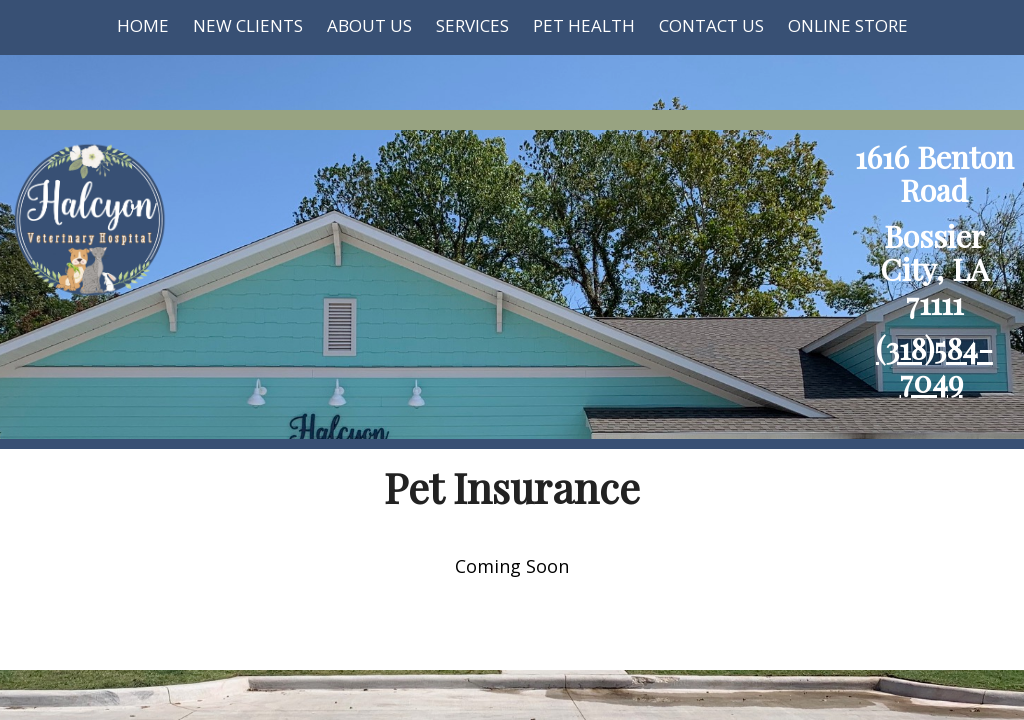 This screenshot has width=1024, height=720. Describe the element at coordinates (711, 25) in the screenshot. I see `Contact Us` at that location.